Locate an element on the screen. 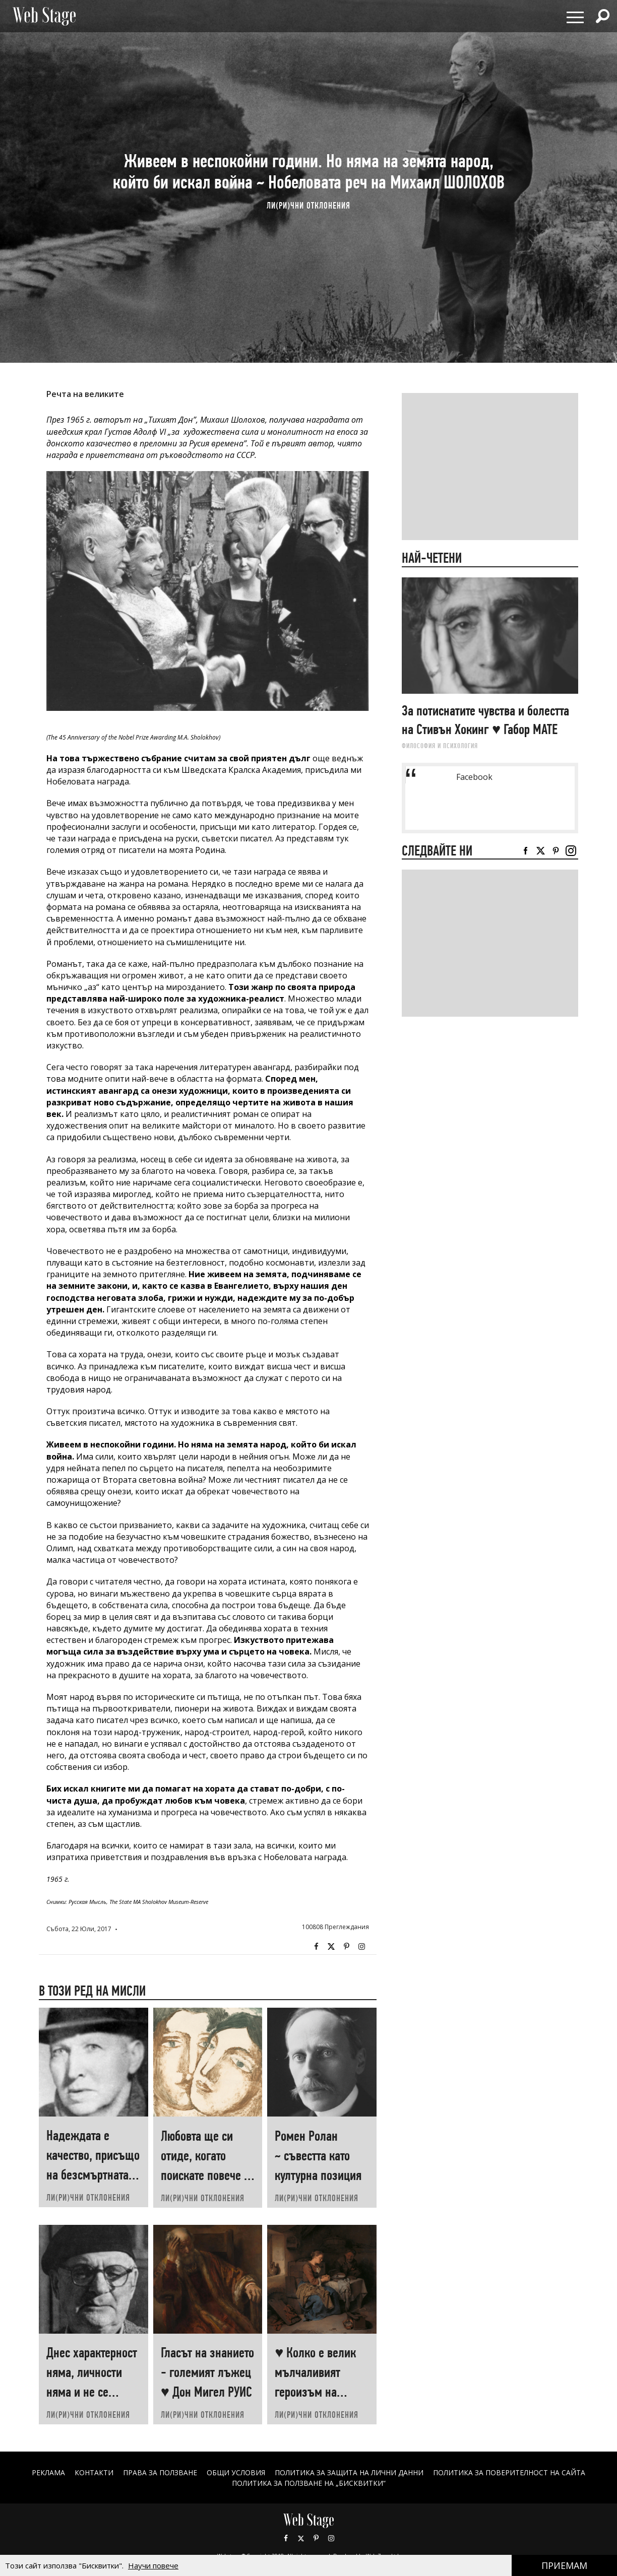 The image size is (617, 2576). ♥ Колко е велик мълчаливият героизъм на човеците, които „започват наново“ is located at coordinates (320, 2391).